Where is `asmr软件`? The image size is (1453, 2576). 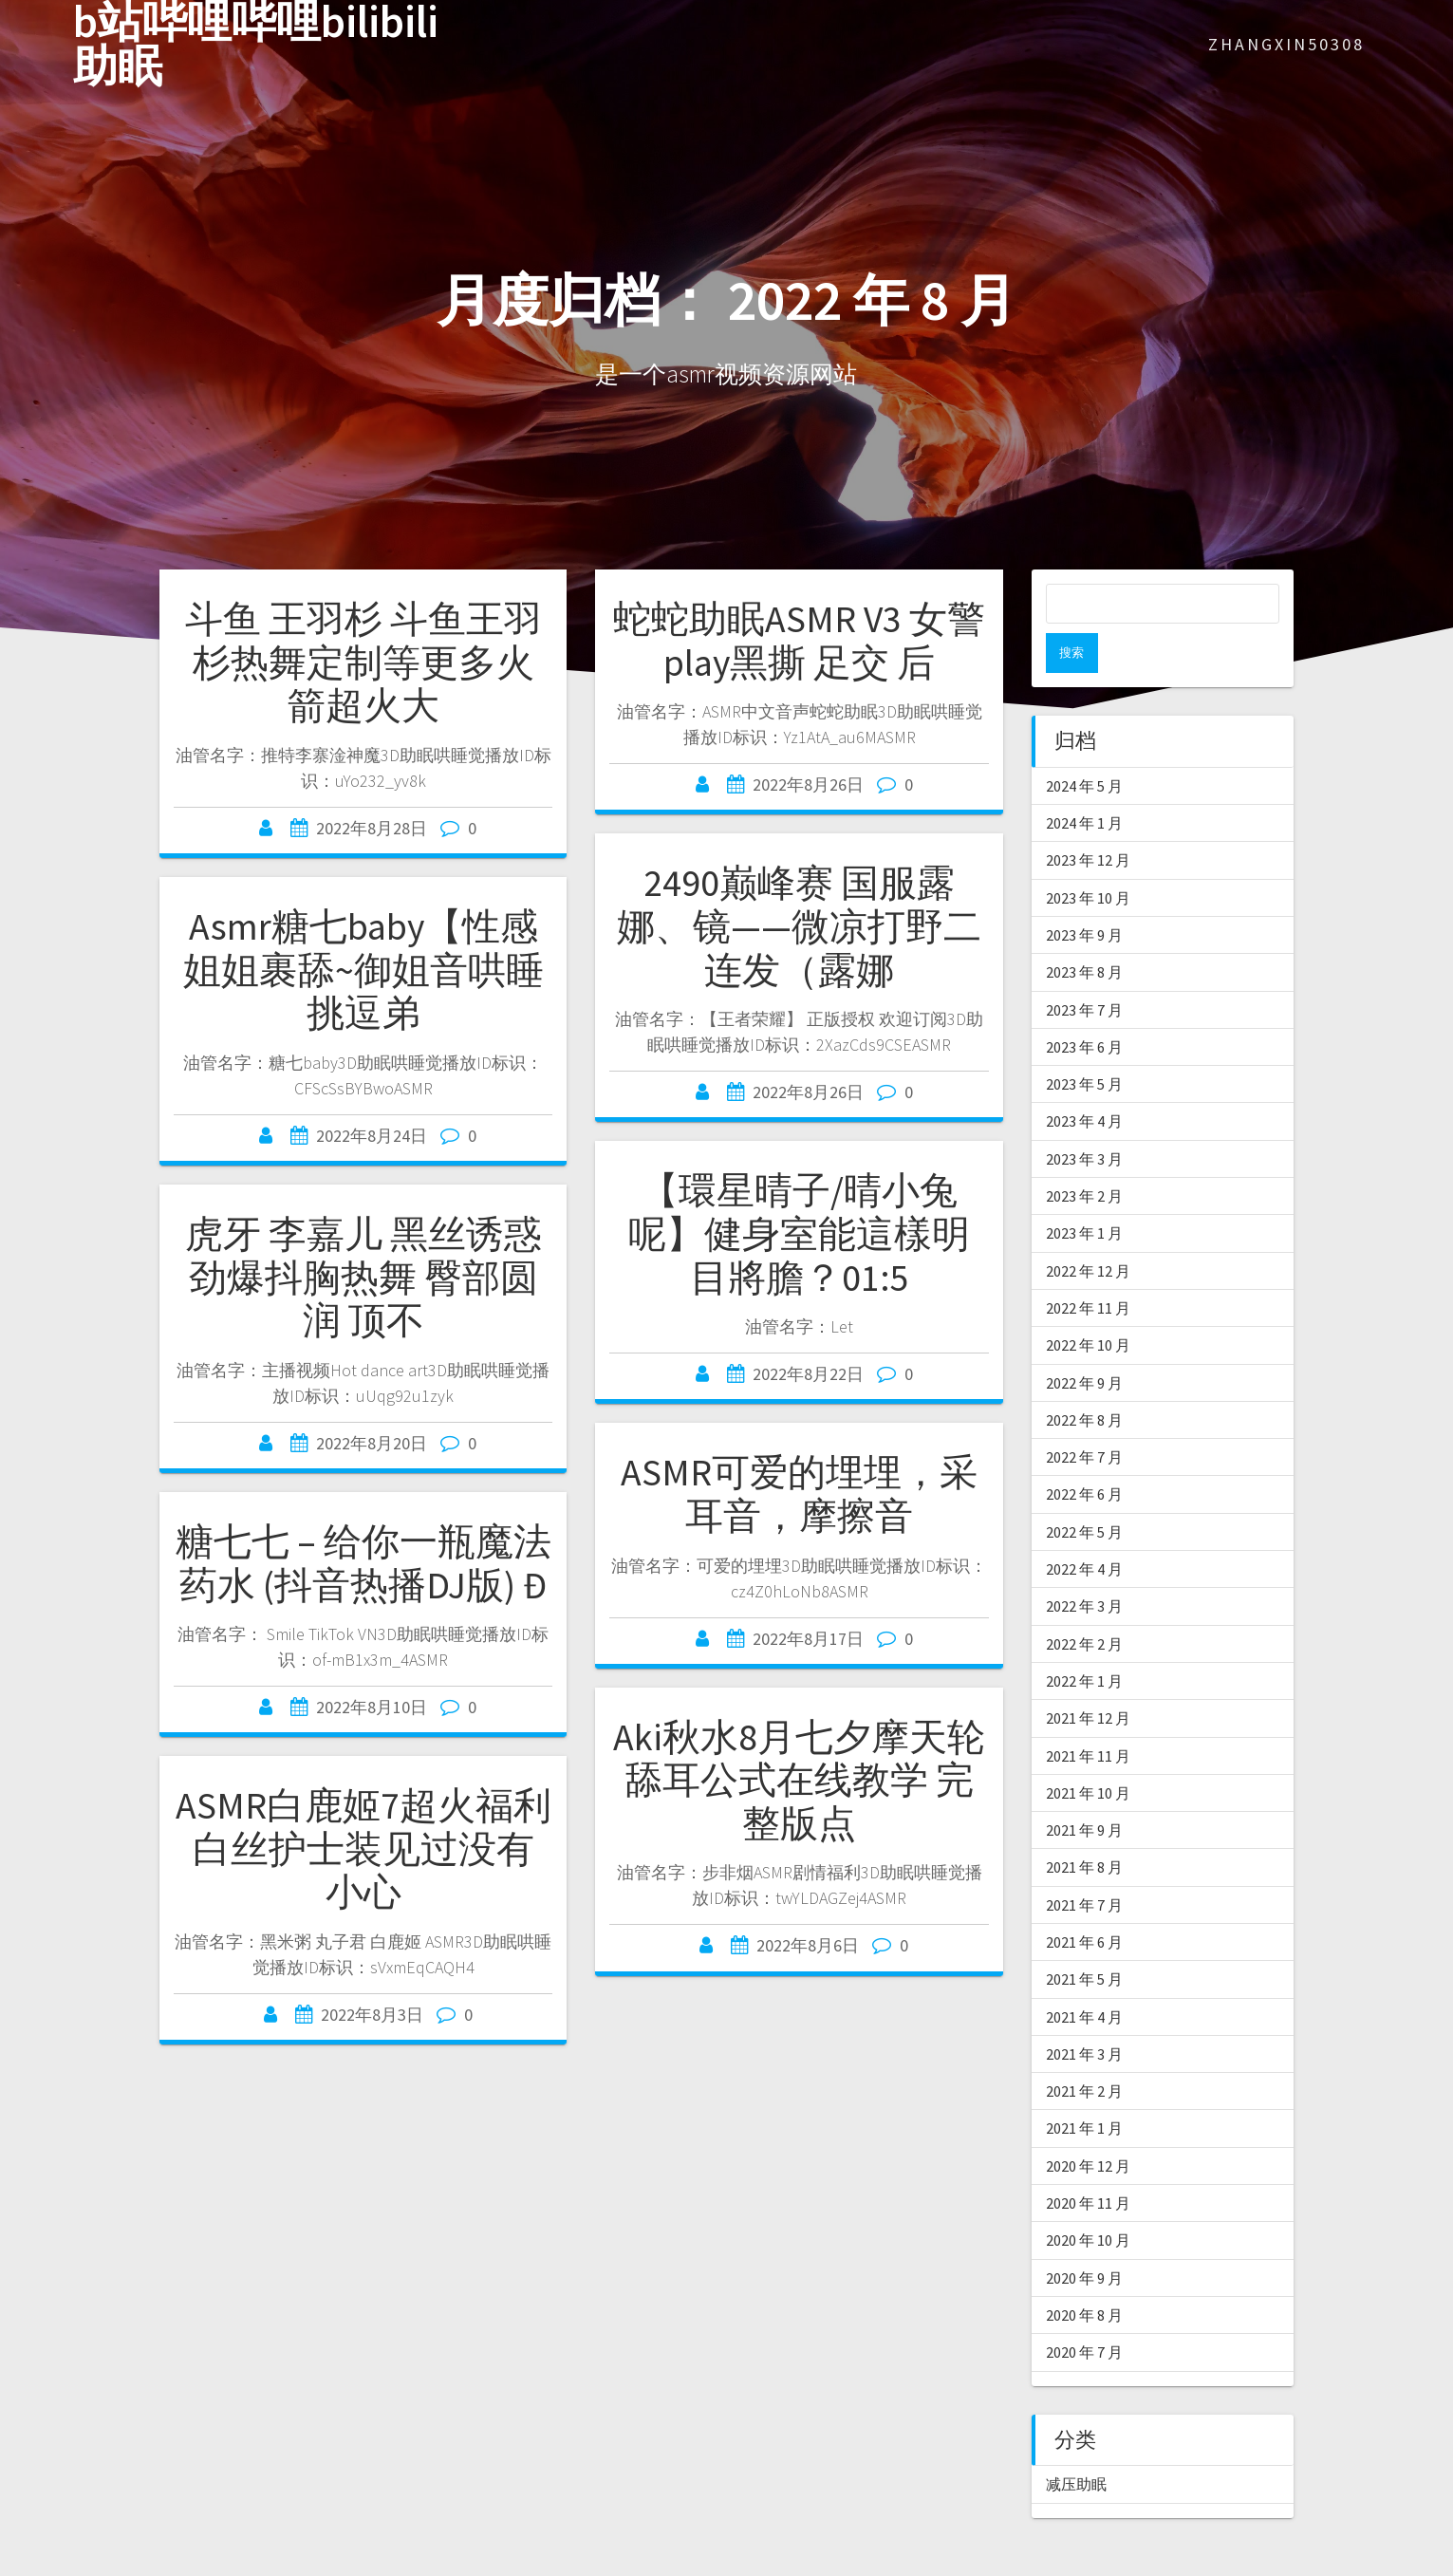
asmr软件 is located at coordinates (280, 2565).